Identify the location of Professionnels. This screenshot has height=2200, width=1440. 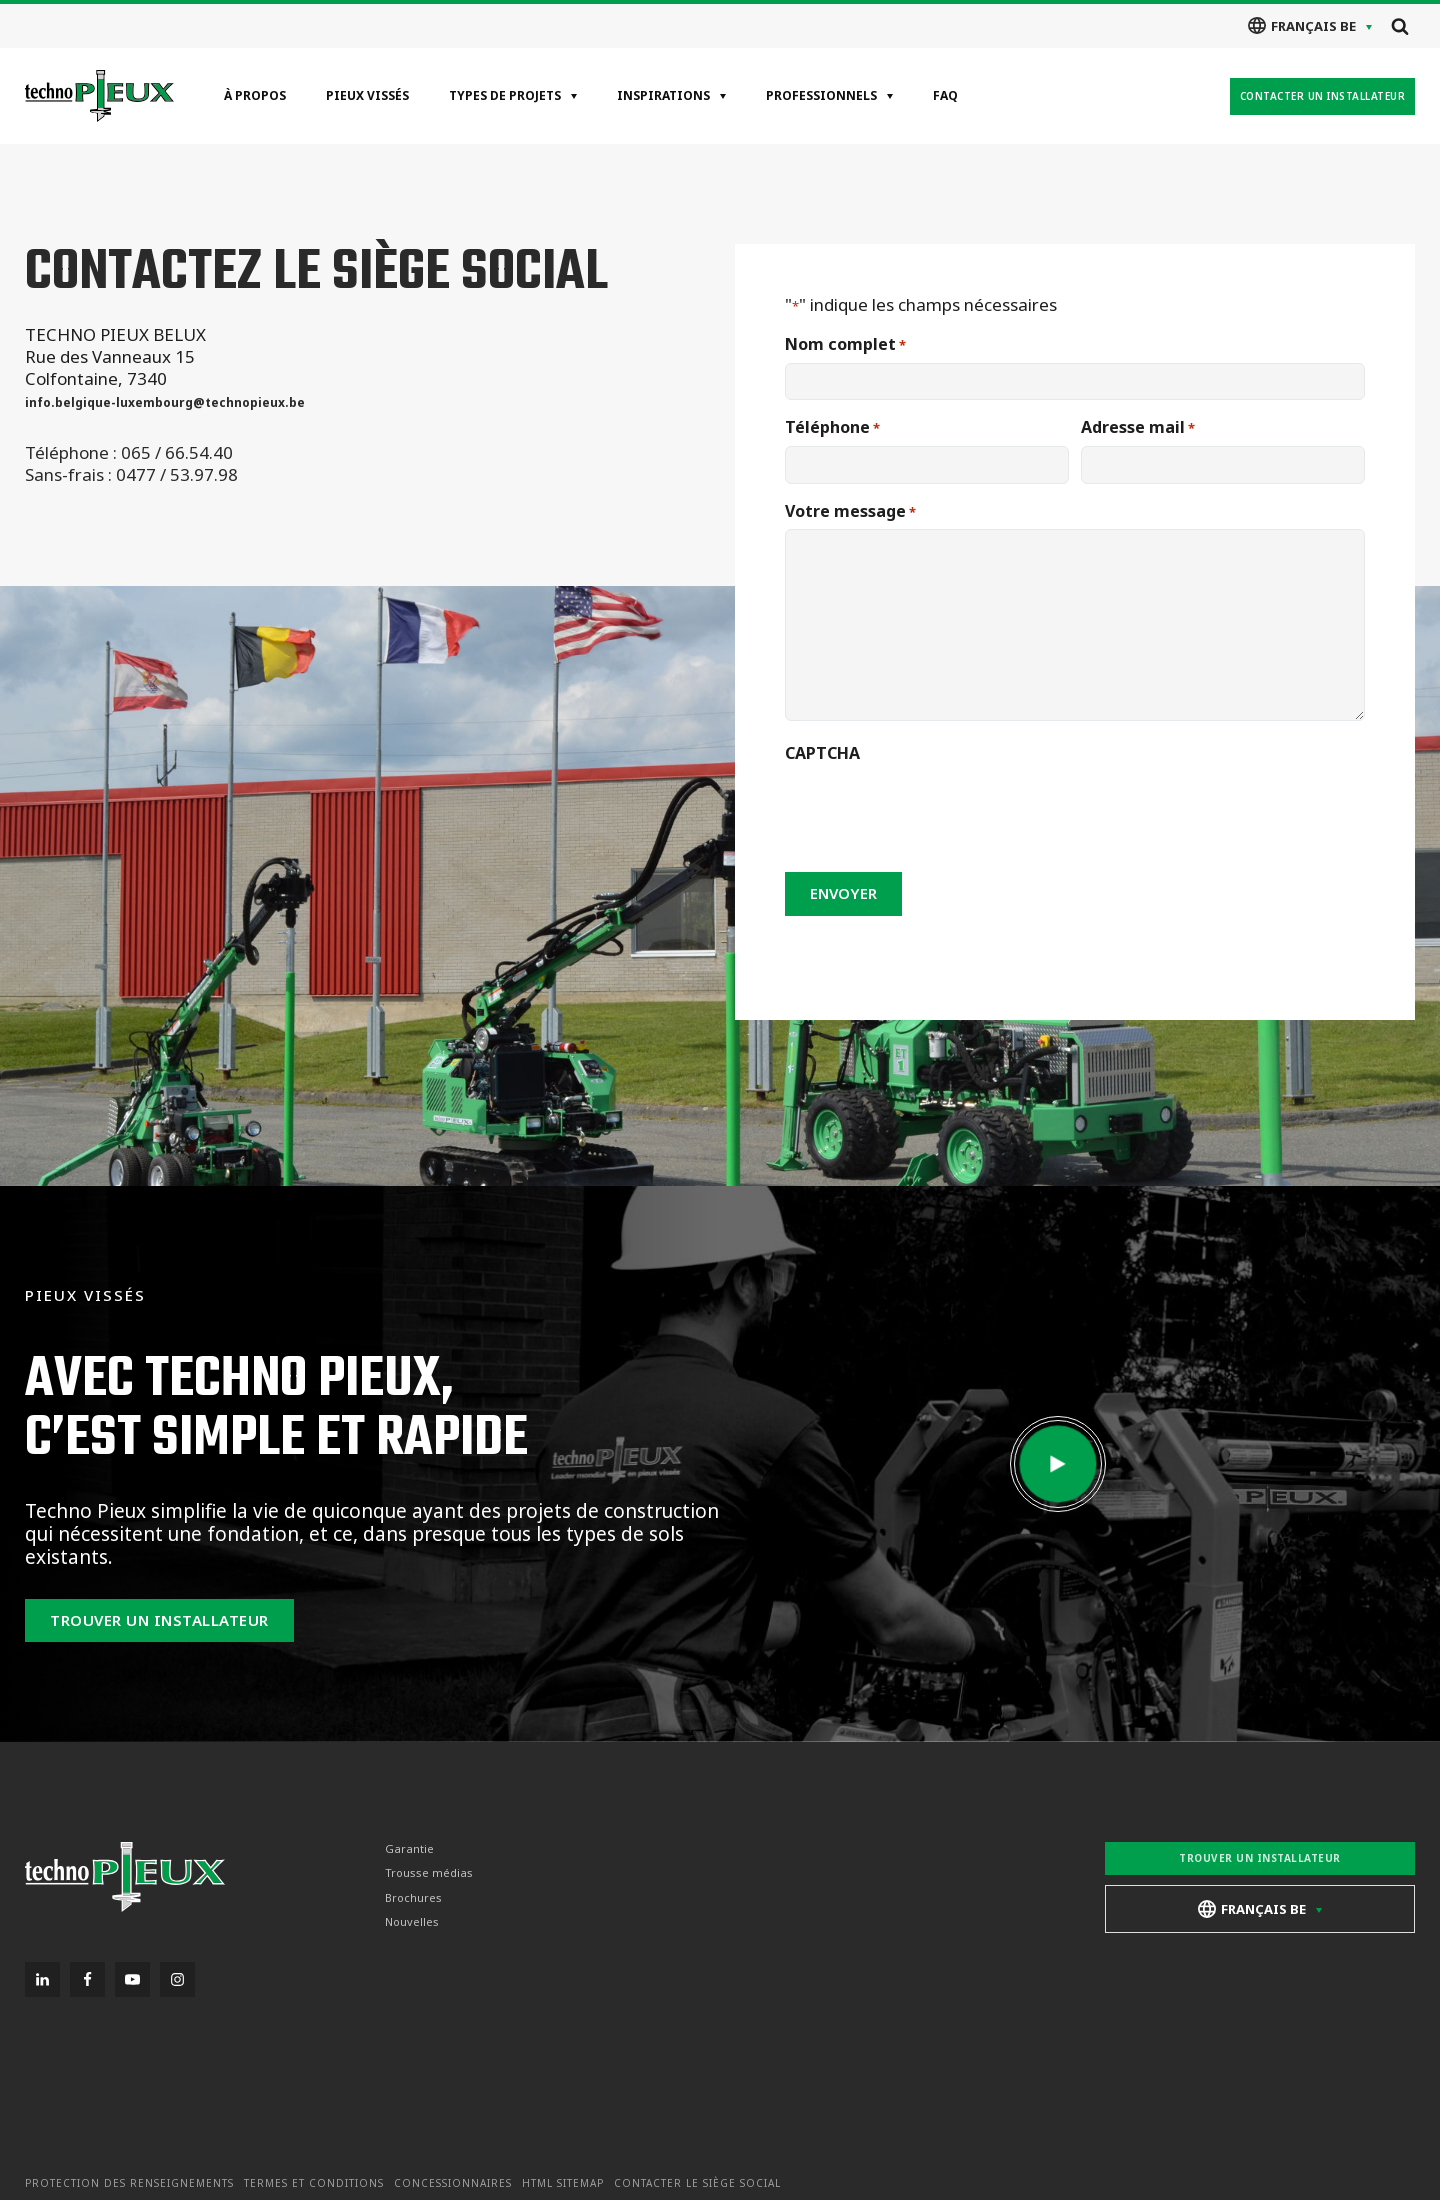
(821, 95).